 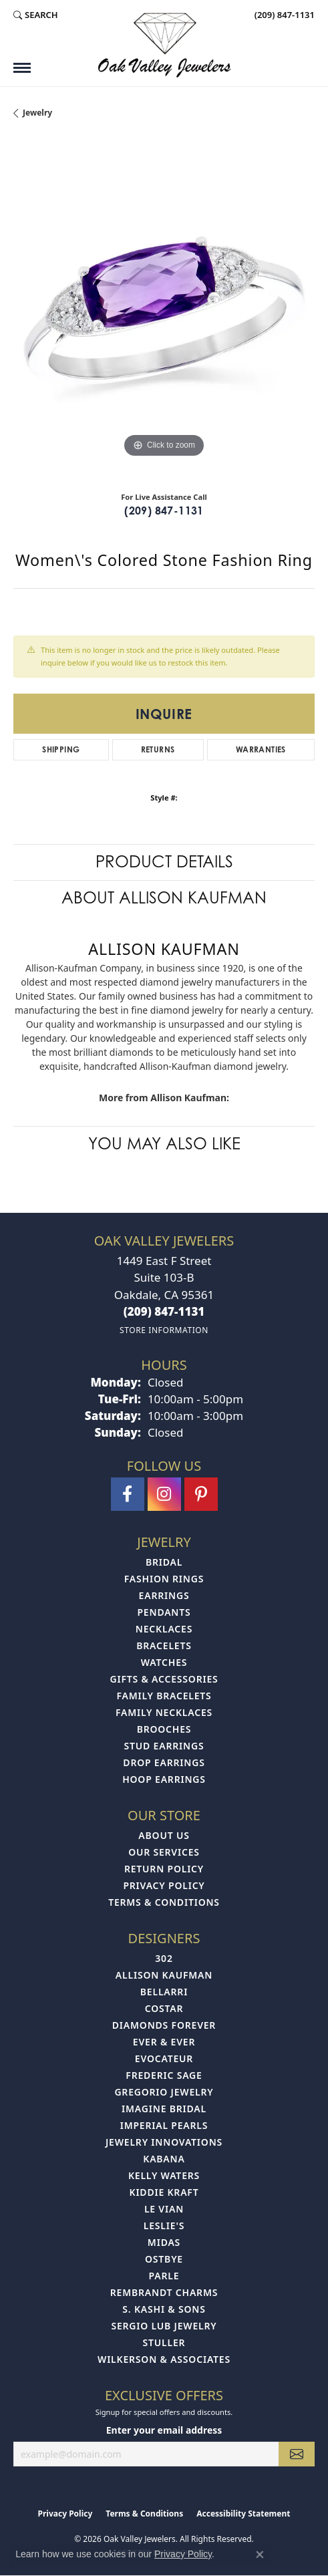 What do you see at coordinates (164, 2008) in the screenshot?
I see `Costar [menuitem]` at bounding box center [164, 2008].